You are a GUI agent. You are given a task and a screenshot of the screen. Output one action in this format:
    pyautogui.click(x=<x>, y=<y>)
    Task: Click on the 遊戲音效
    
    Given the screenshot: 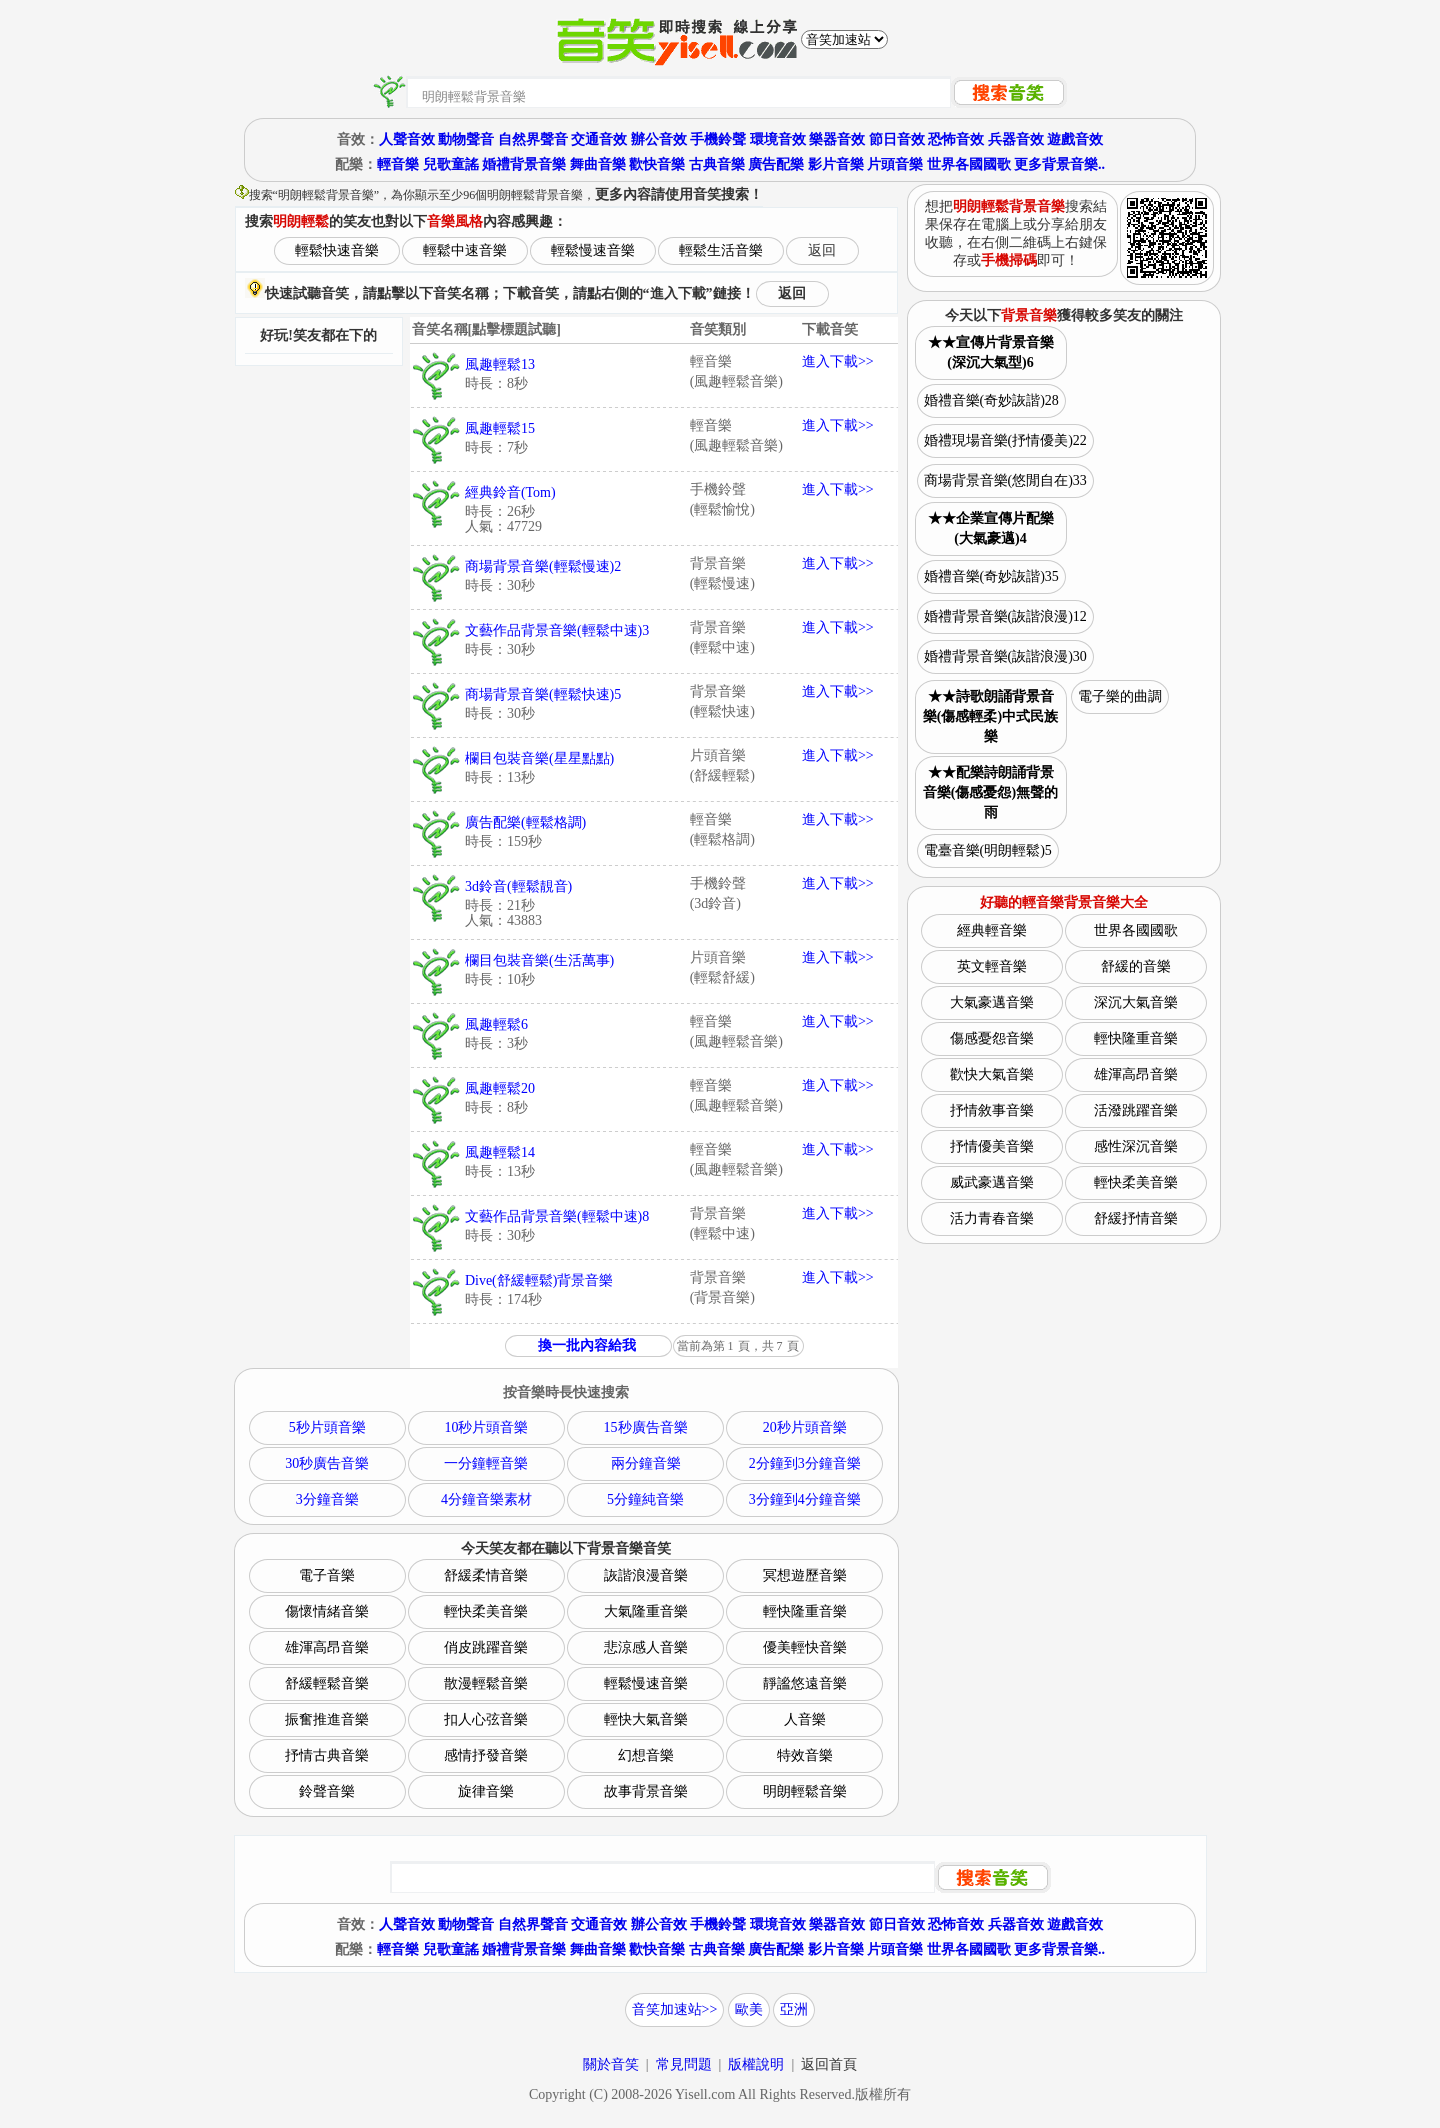 What is the action you would take?
    pyautogui.click(x=1075, y=139)
    